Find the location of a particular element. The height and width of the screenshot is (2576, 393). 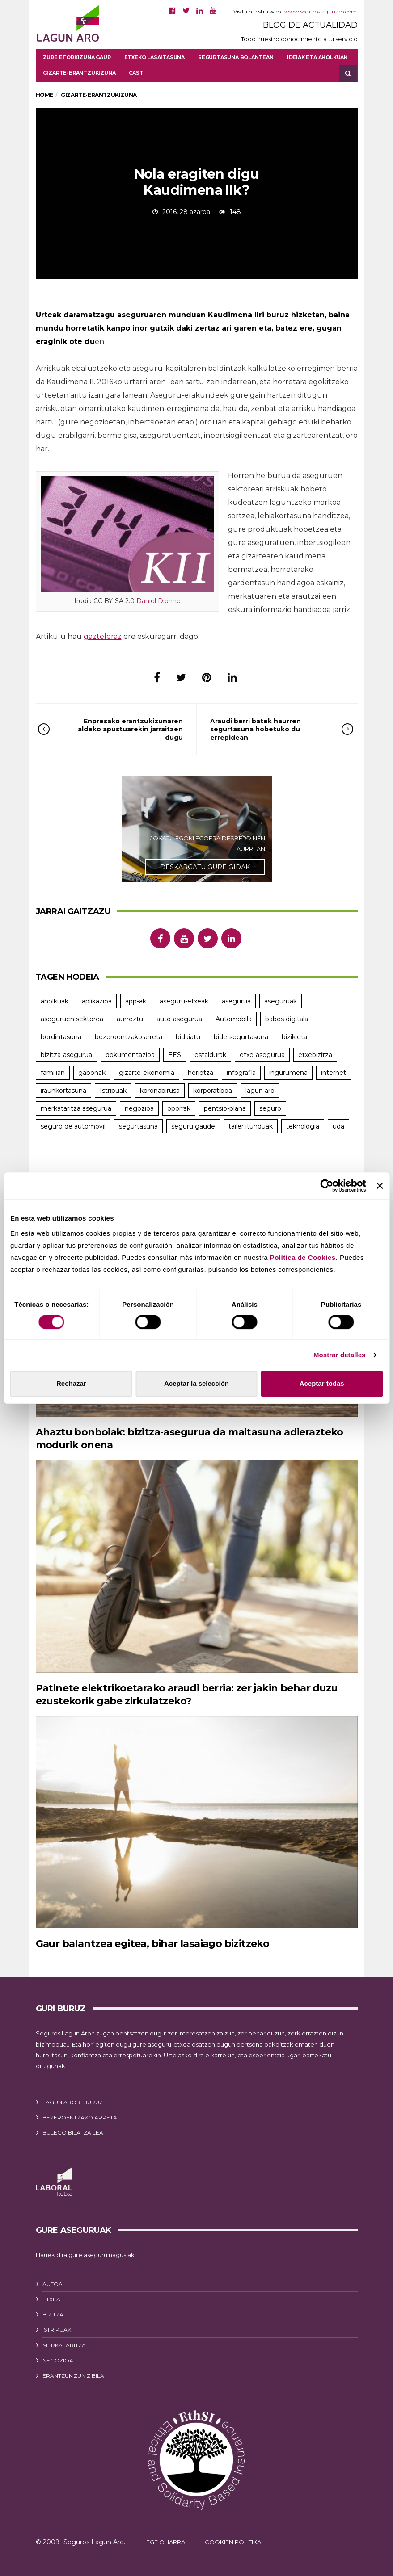

aholkuak [aholkuak (7 elementu)] is located at coordinates (54, 1001).